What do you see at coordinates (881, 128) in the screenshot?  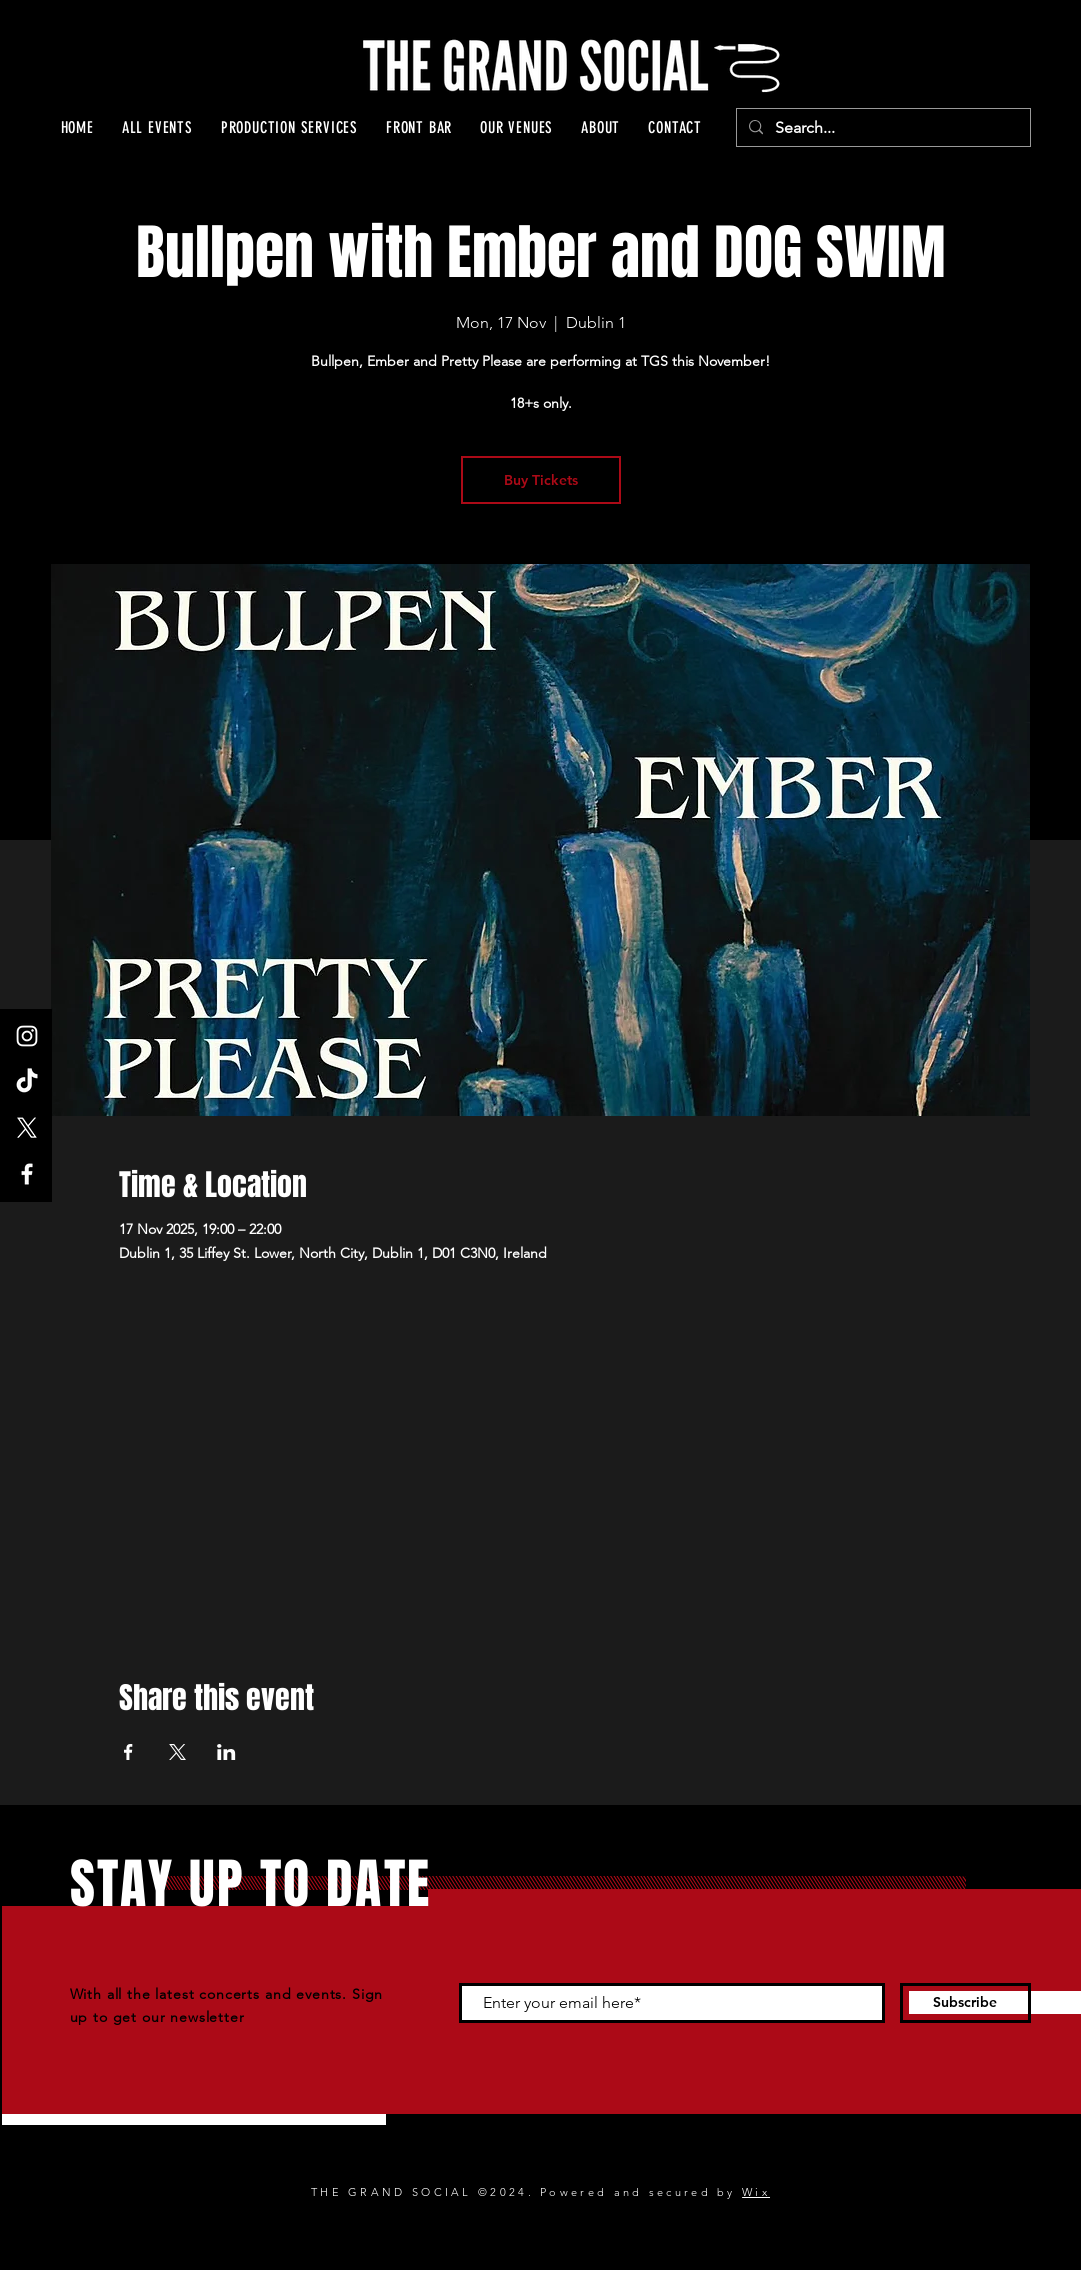 I see `[Search...]` at bounding box center [881, 128].